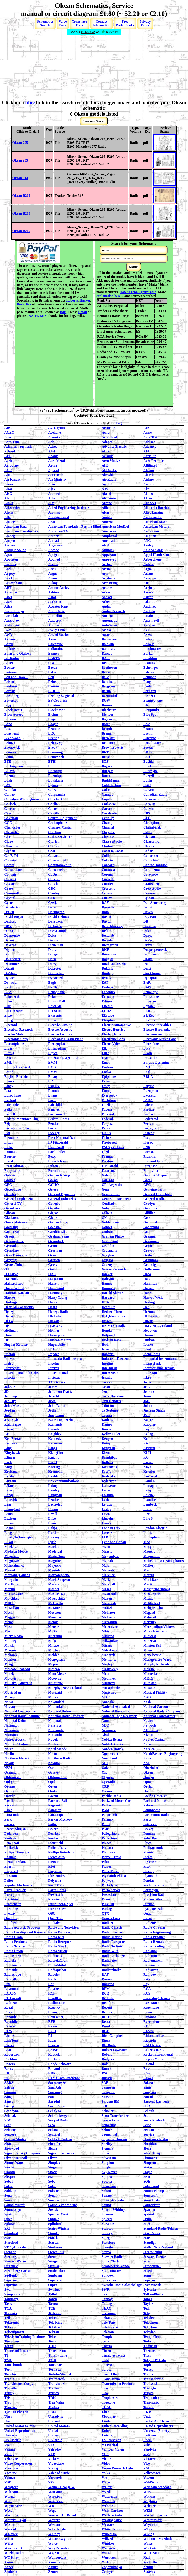 The width and height of the screenshot is (188, 2576). Describe the element at coordinates (156, 1814) in the screenshot. I see `Paramount Radio` at that location.